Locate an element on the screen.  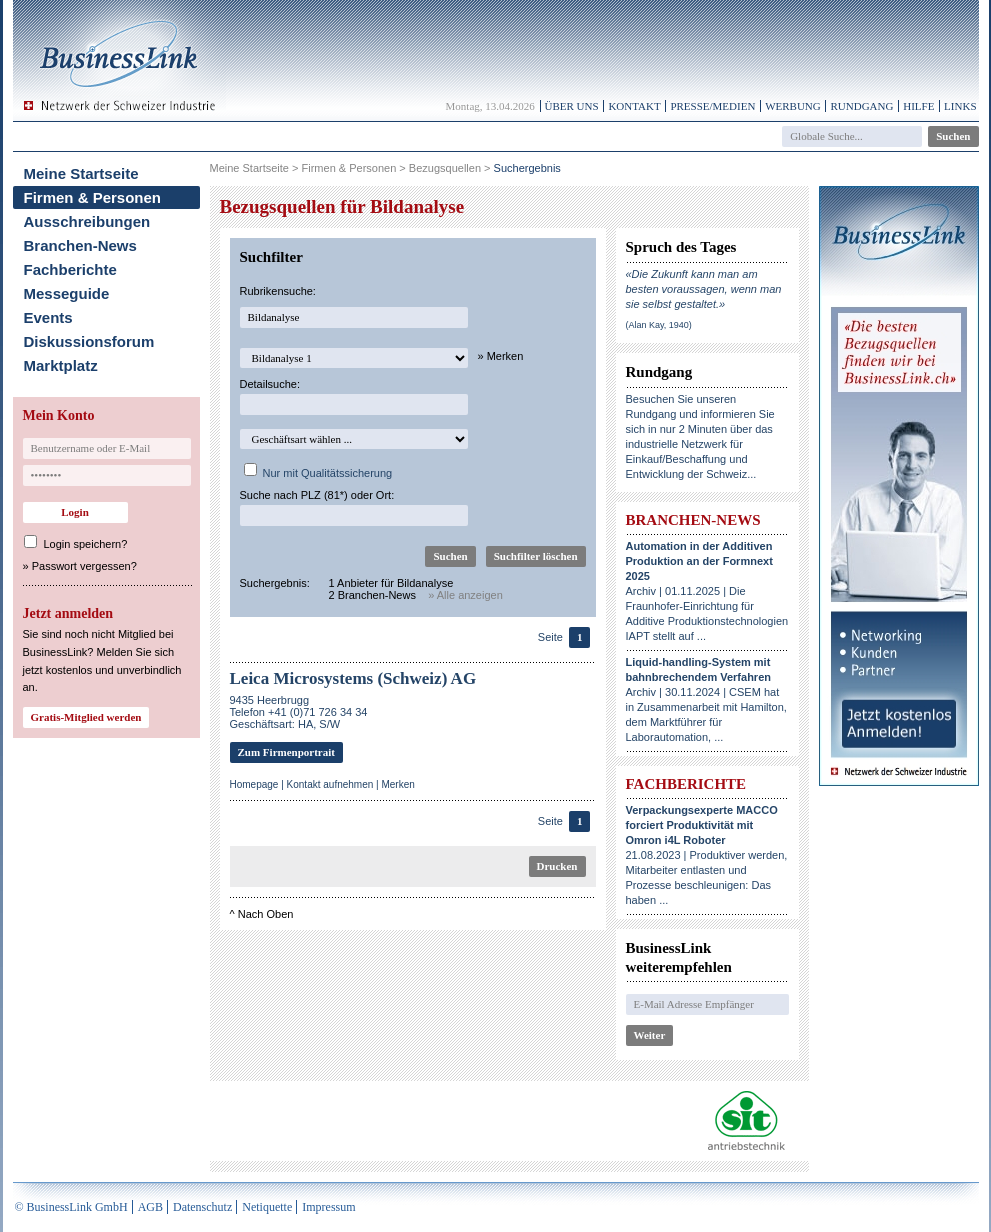
Fachberichte is located at coordinates (70, 269).